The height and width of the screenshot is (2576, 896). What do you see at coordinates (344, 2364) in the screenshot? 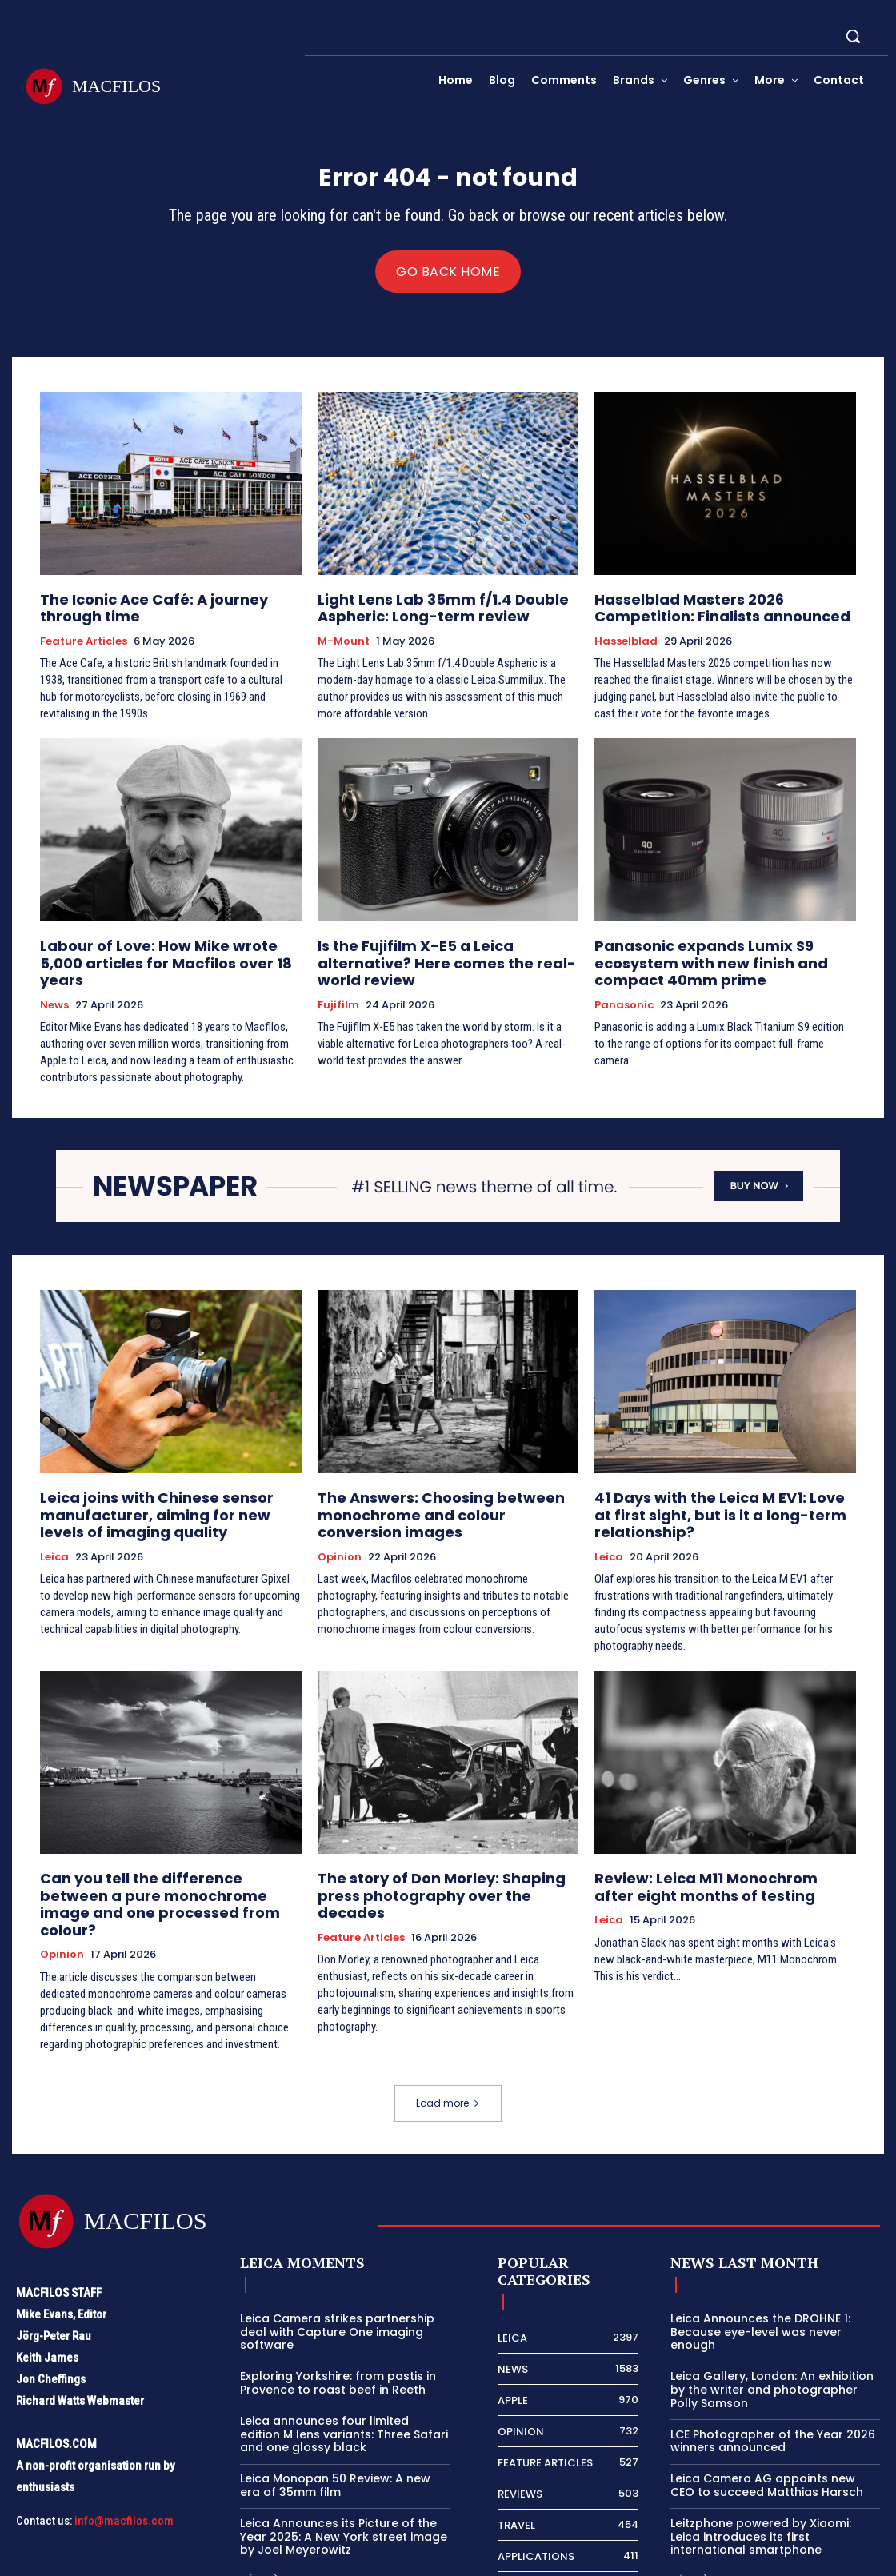
I see `Leica announces four limited edition M lens variants: Three Safari and one glossy black` at bounding box center [344, 2364].